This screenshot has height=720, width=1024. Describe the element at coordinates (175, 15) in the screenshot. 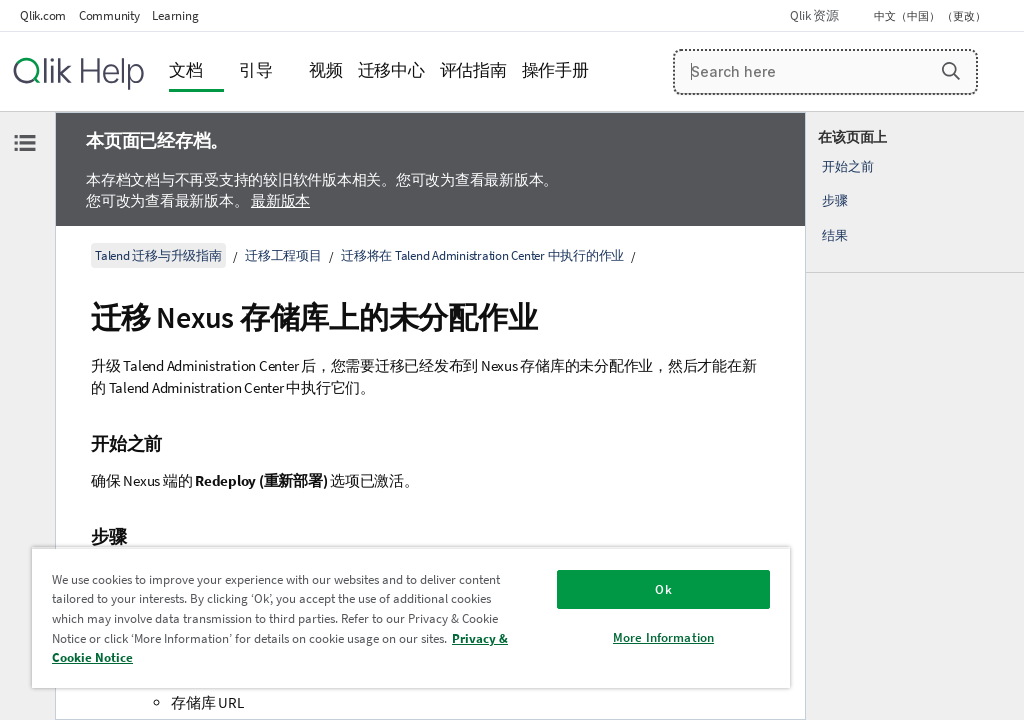

I see `Learning` at that location.